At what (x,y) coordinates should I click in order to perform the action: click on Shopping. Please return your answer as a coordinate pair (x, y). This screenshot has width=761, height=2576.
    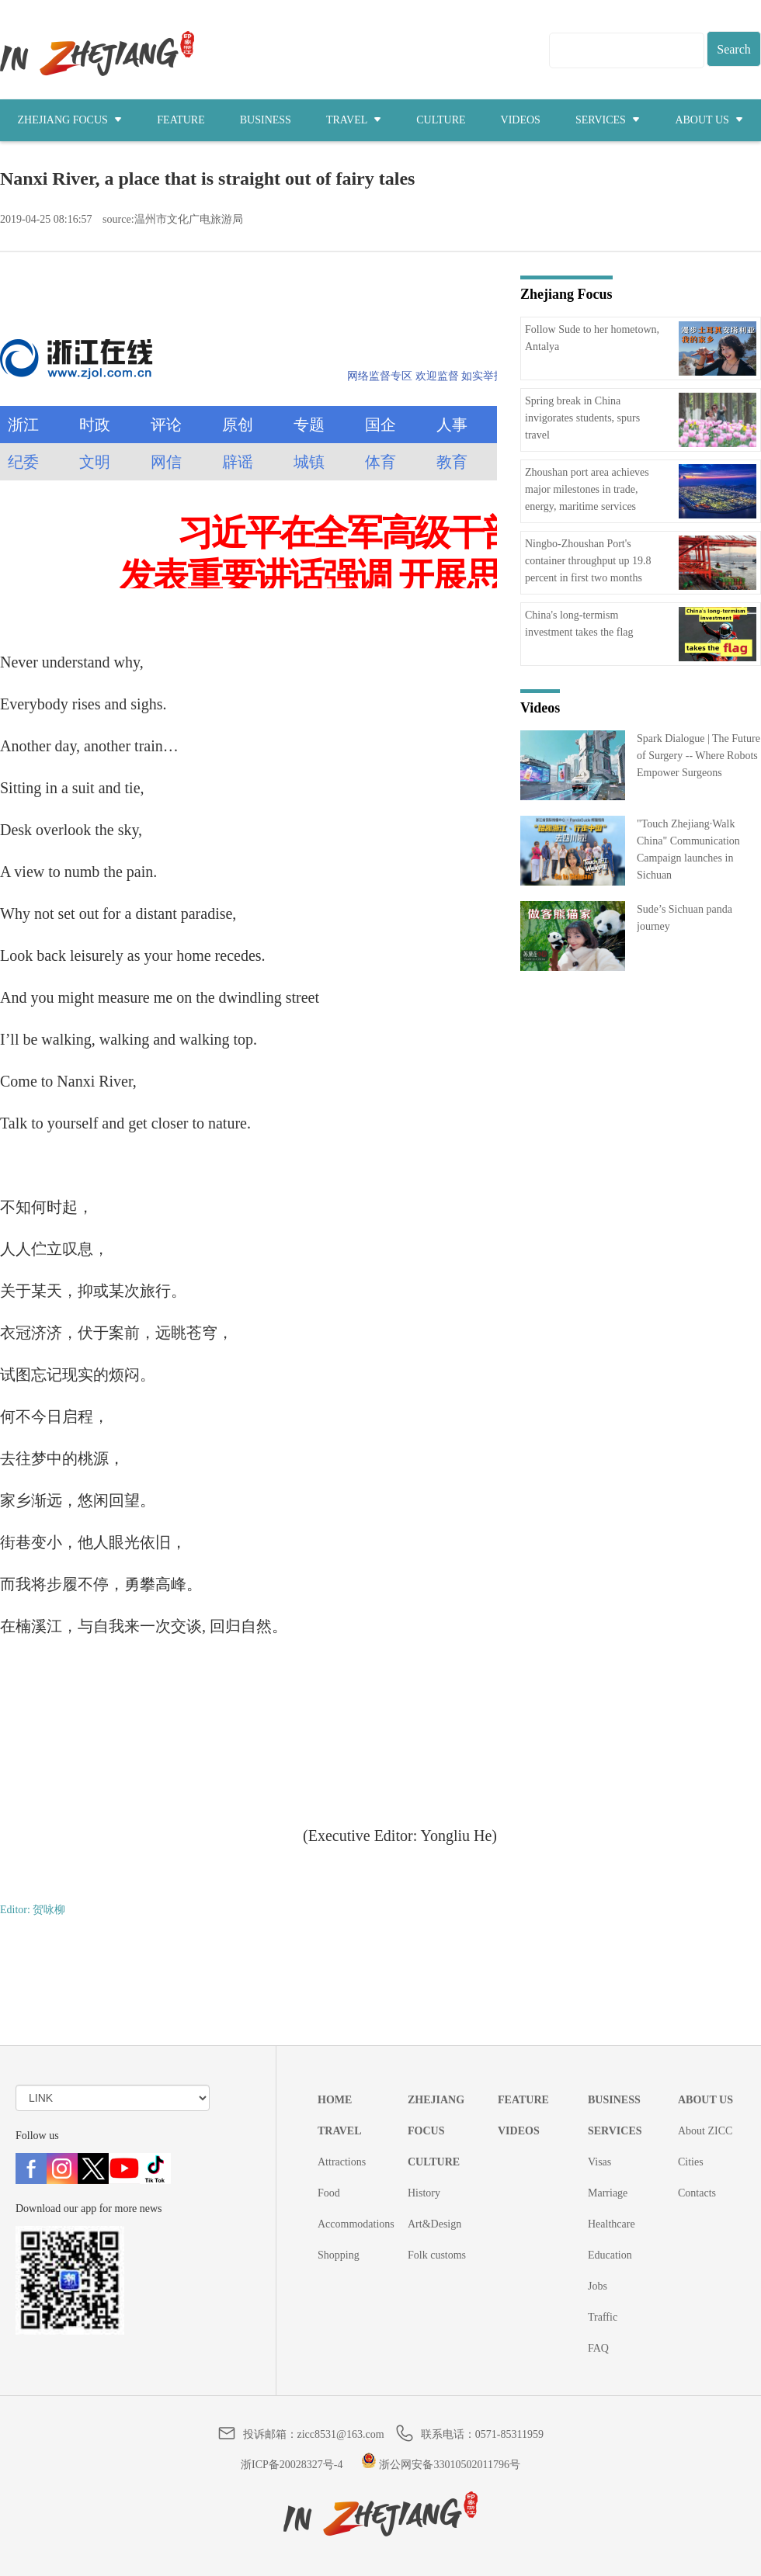
    Looking at the image, I should click on (339, 2255).